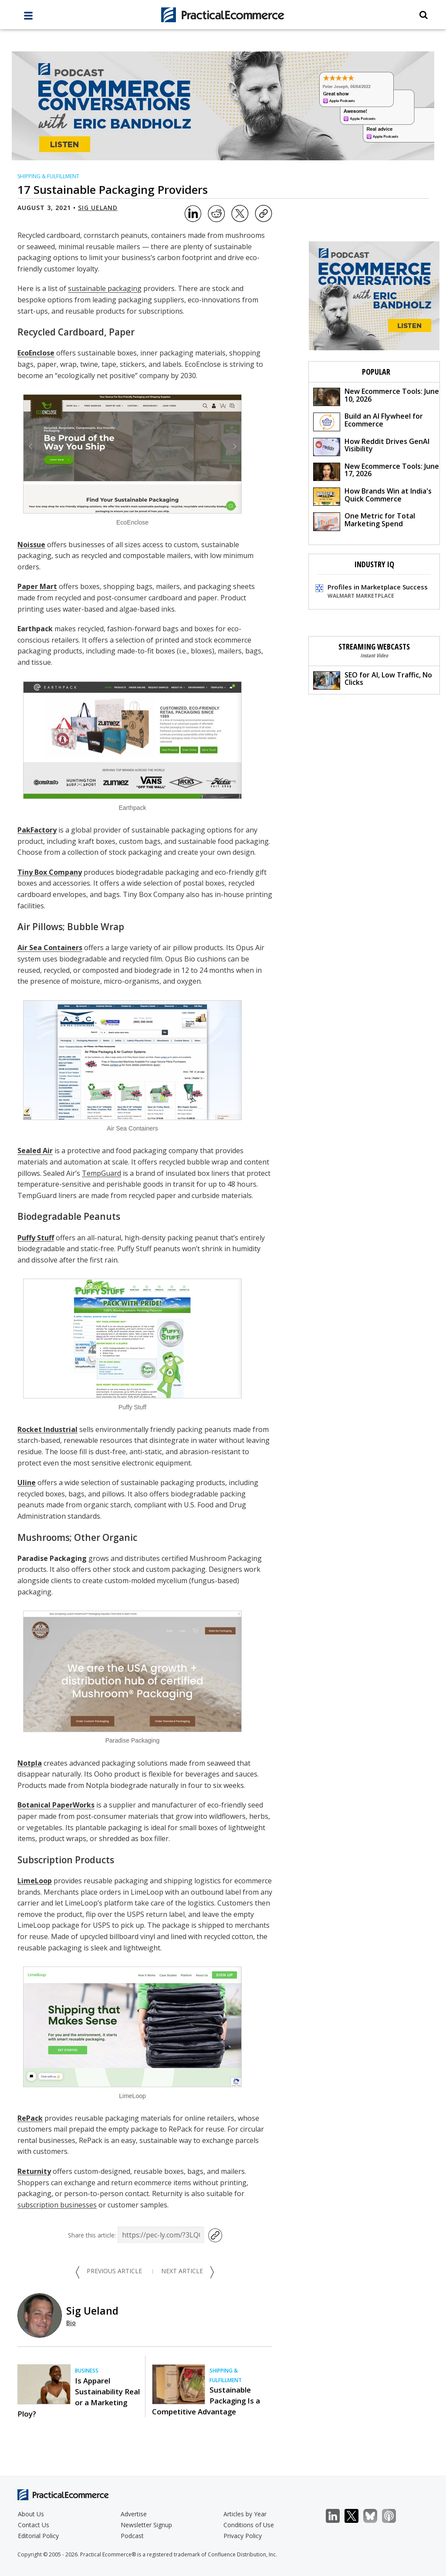 This screenshot has width=446, height=2576. What do you see at coordinates (28, 17) in the screenshot?
I see `[full menu]` at bounding box center [28, 17].